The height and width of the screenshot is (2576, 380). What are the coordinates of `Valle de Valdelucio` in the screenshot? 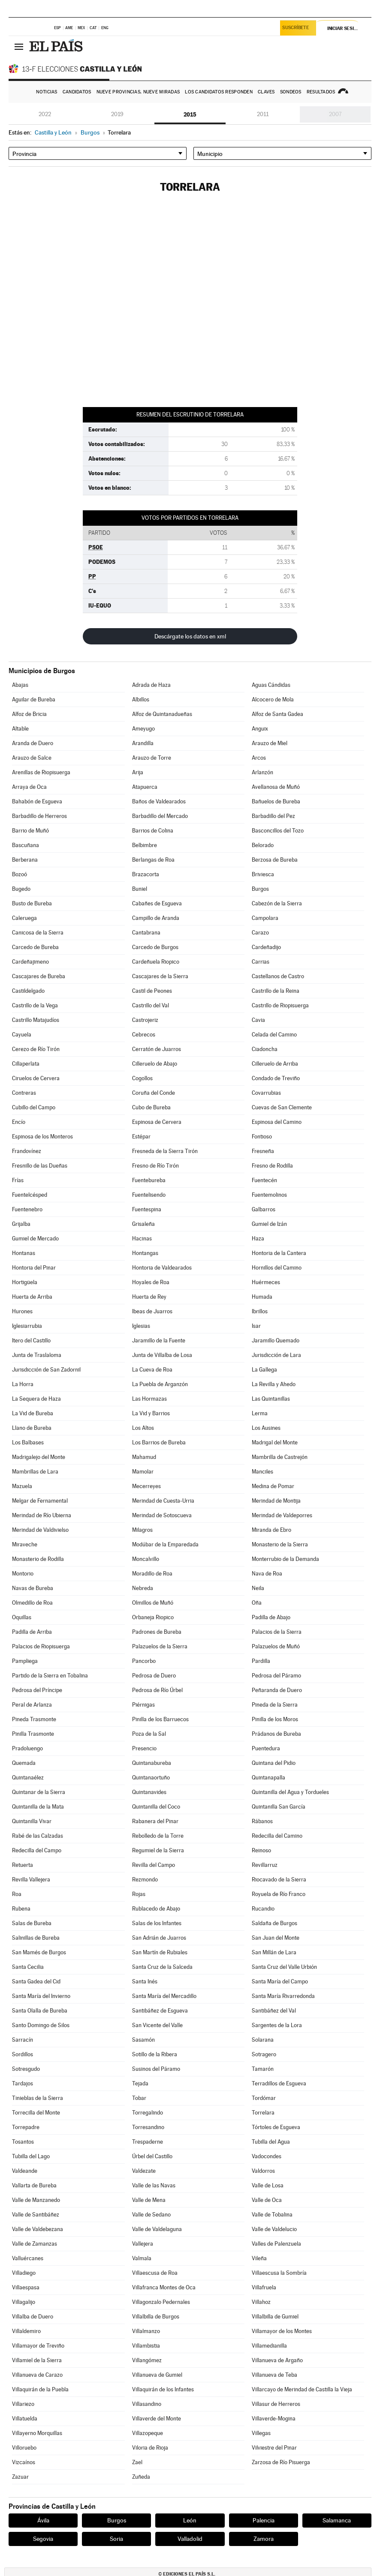 It's located at (274, 2229).